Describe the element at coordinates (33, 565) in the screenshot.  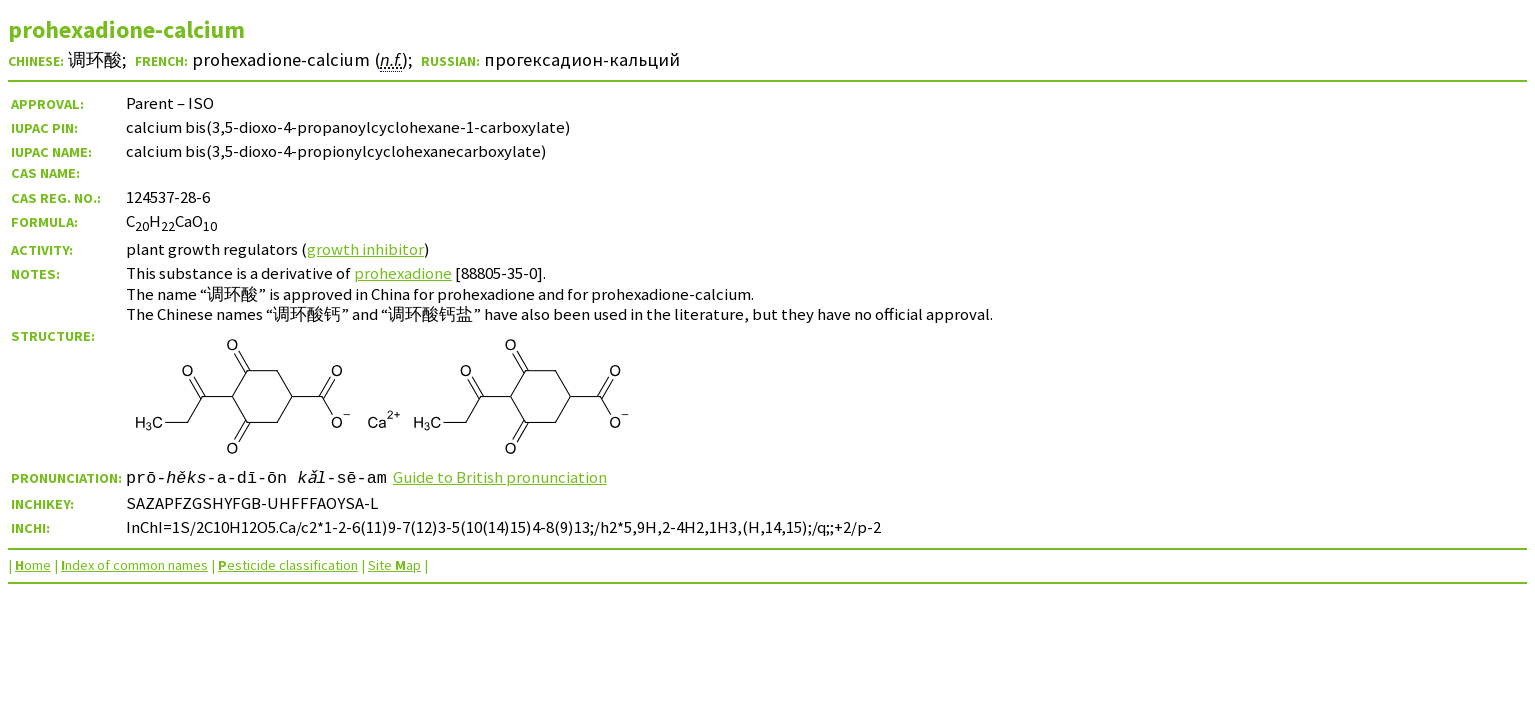
I see `ome` at that location.